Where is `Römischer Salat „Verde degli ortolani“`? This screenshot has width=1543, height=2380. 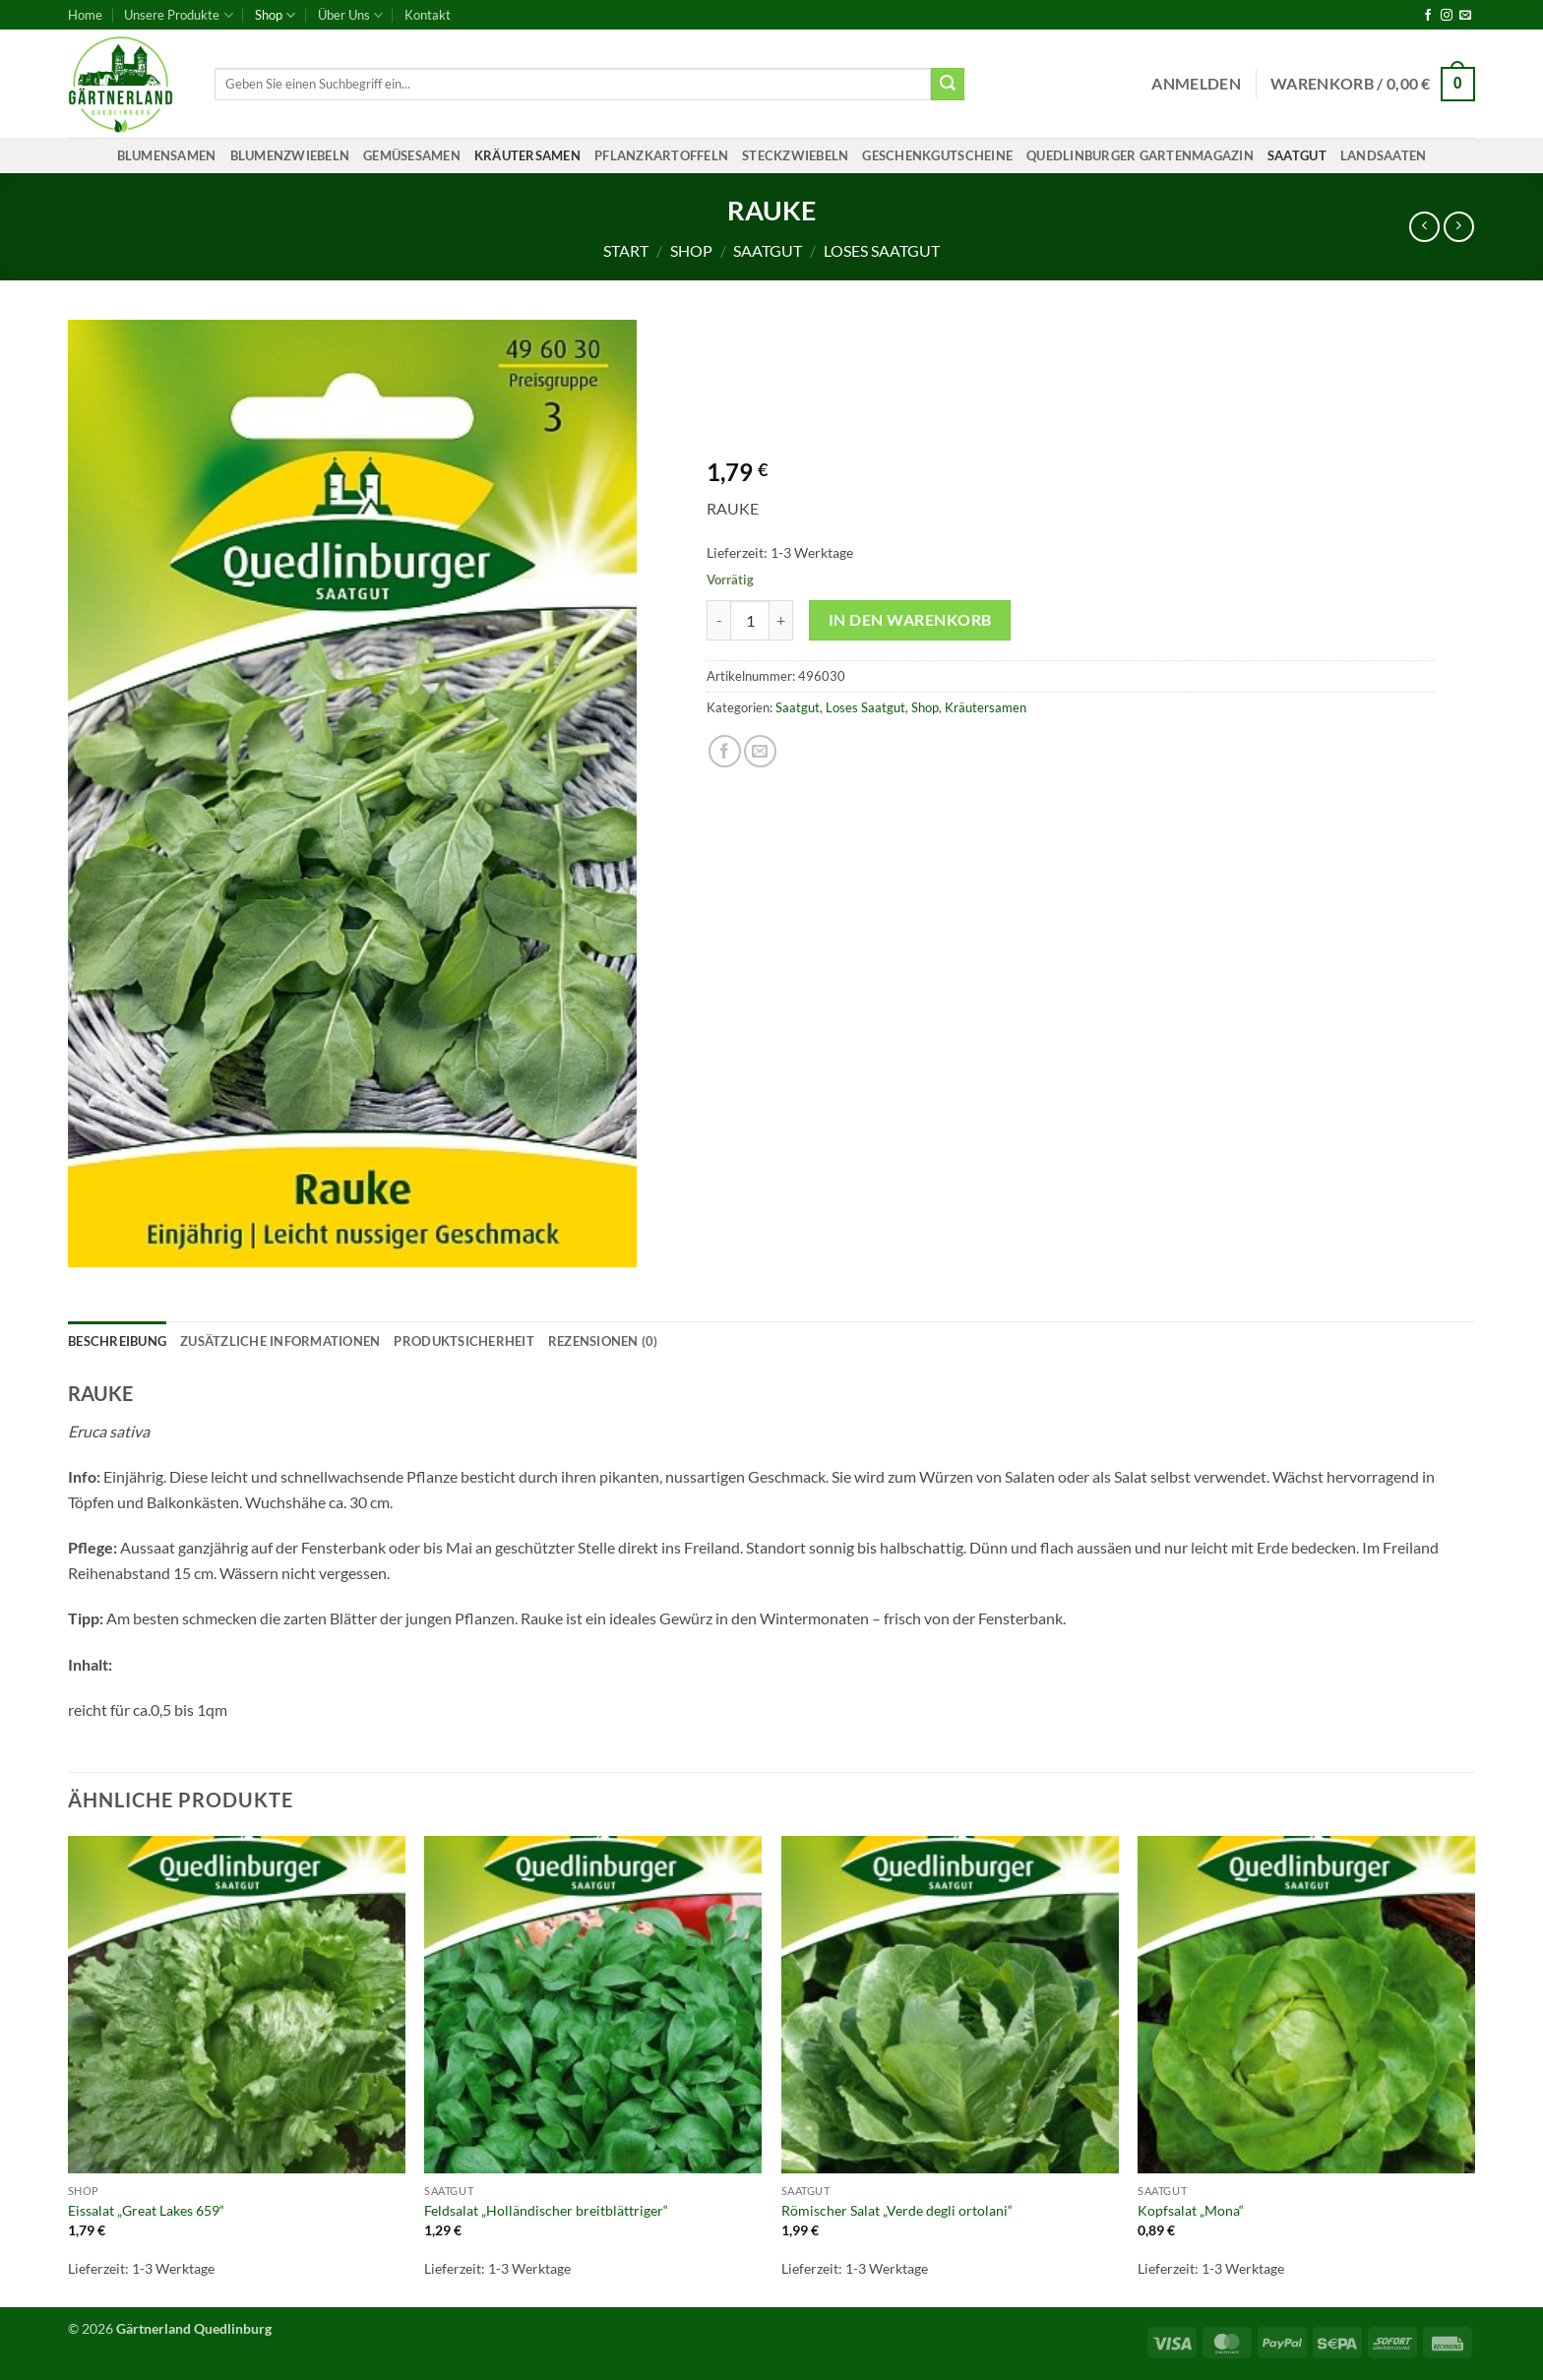
Römischer Salat „Verde degli ortolani“ is located at coordinates (897, 2210).